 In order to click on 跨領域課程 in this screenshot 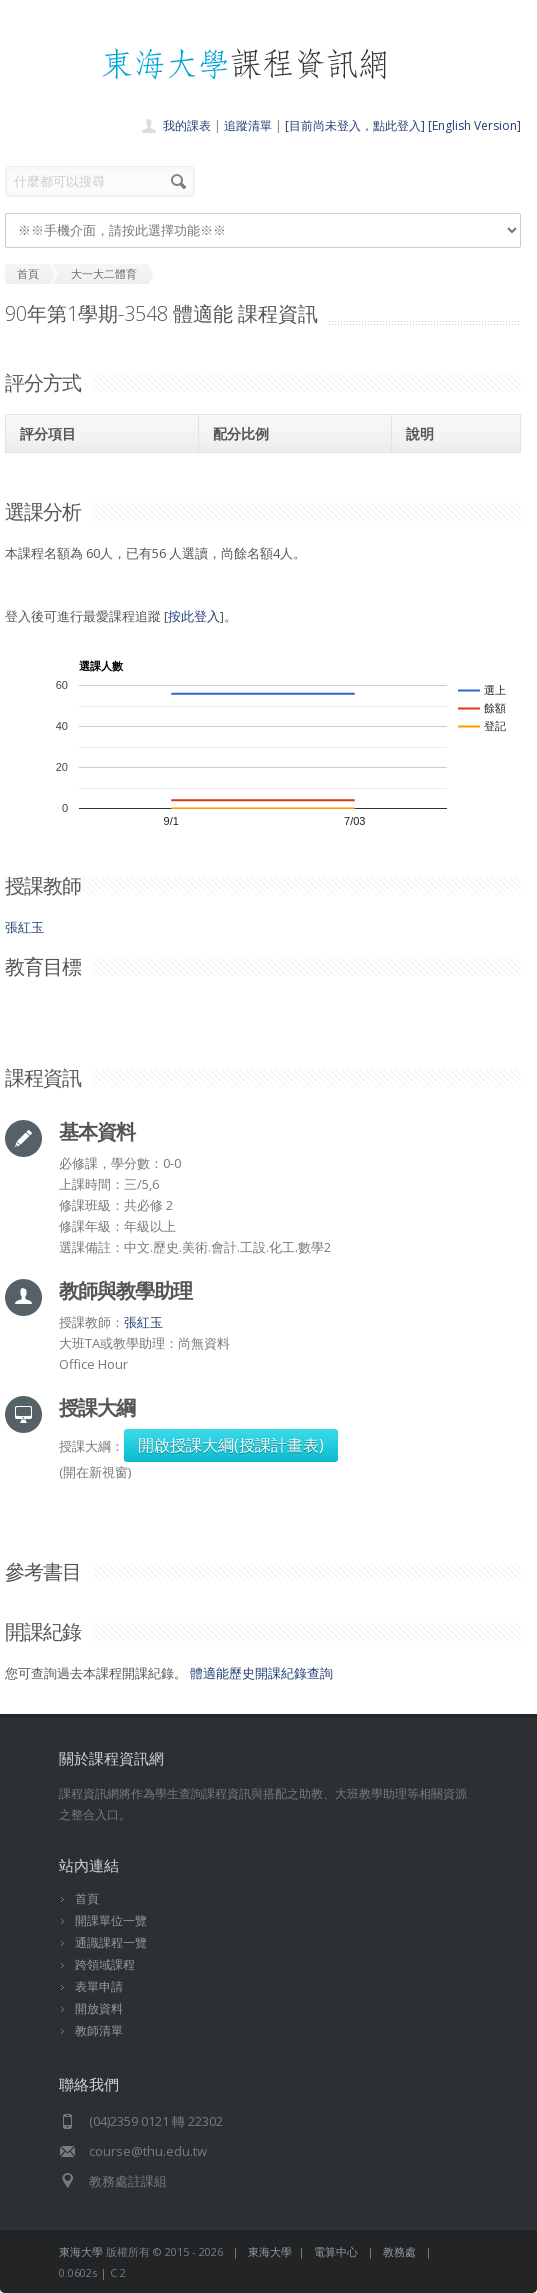, I will do `click(105, 1964)`.